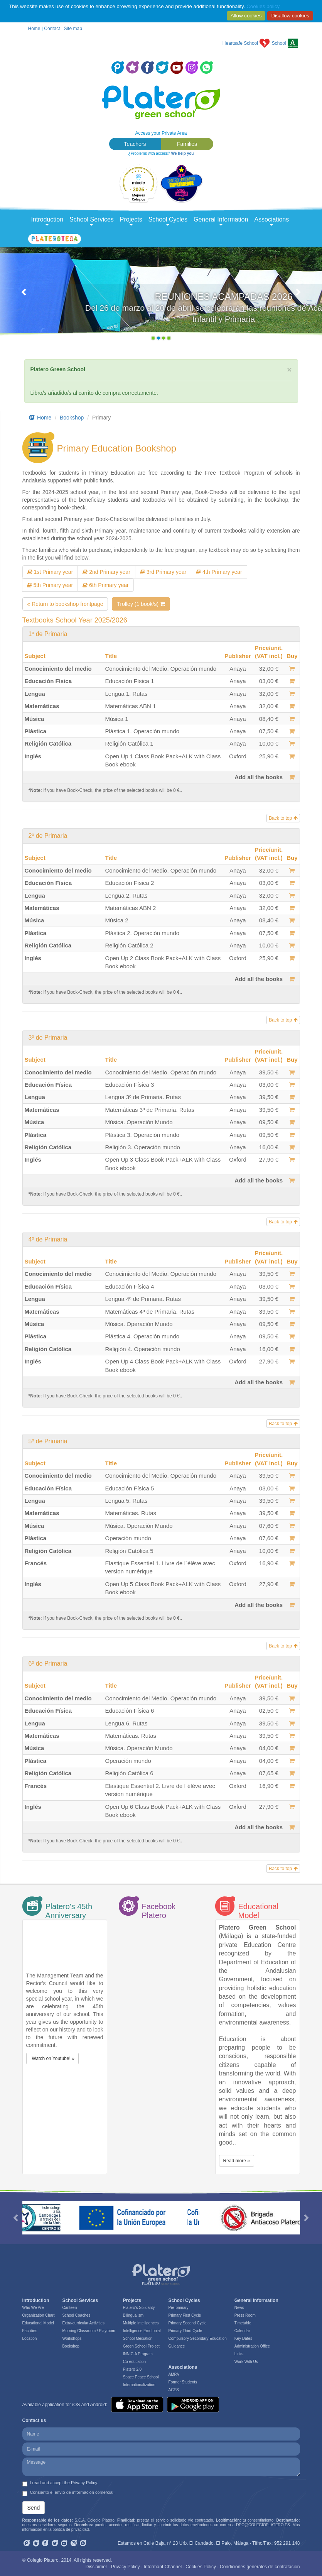 The height and width of the screenshot is (2576, 322). I want to click on Platero 2.0, so click(132, 2369).